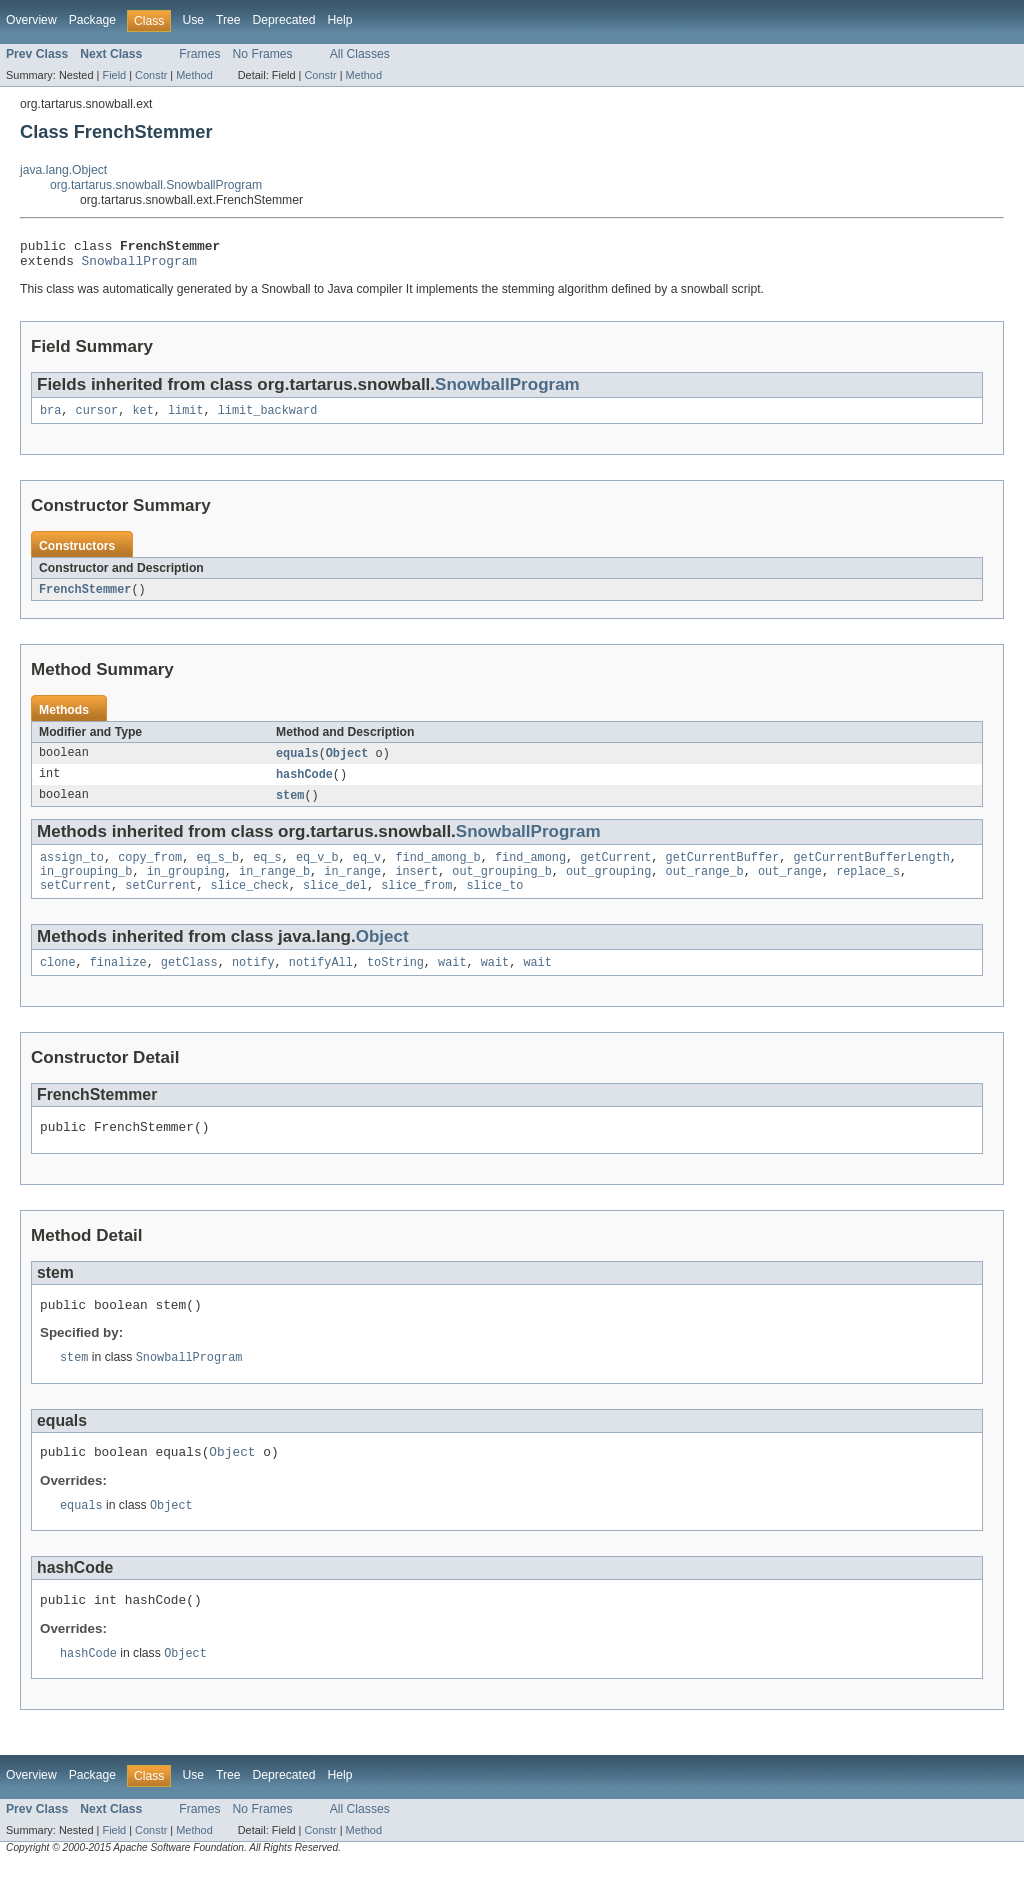 This screenshot has width=1024, height=1900. What do you see at coordinates (502, 887) in the screenshot?
I see `out_grouping_b` at bounding box center [502, 887].